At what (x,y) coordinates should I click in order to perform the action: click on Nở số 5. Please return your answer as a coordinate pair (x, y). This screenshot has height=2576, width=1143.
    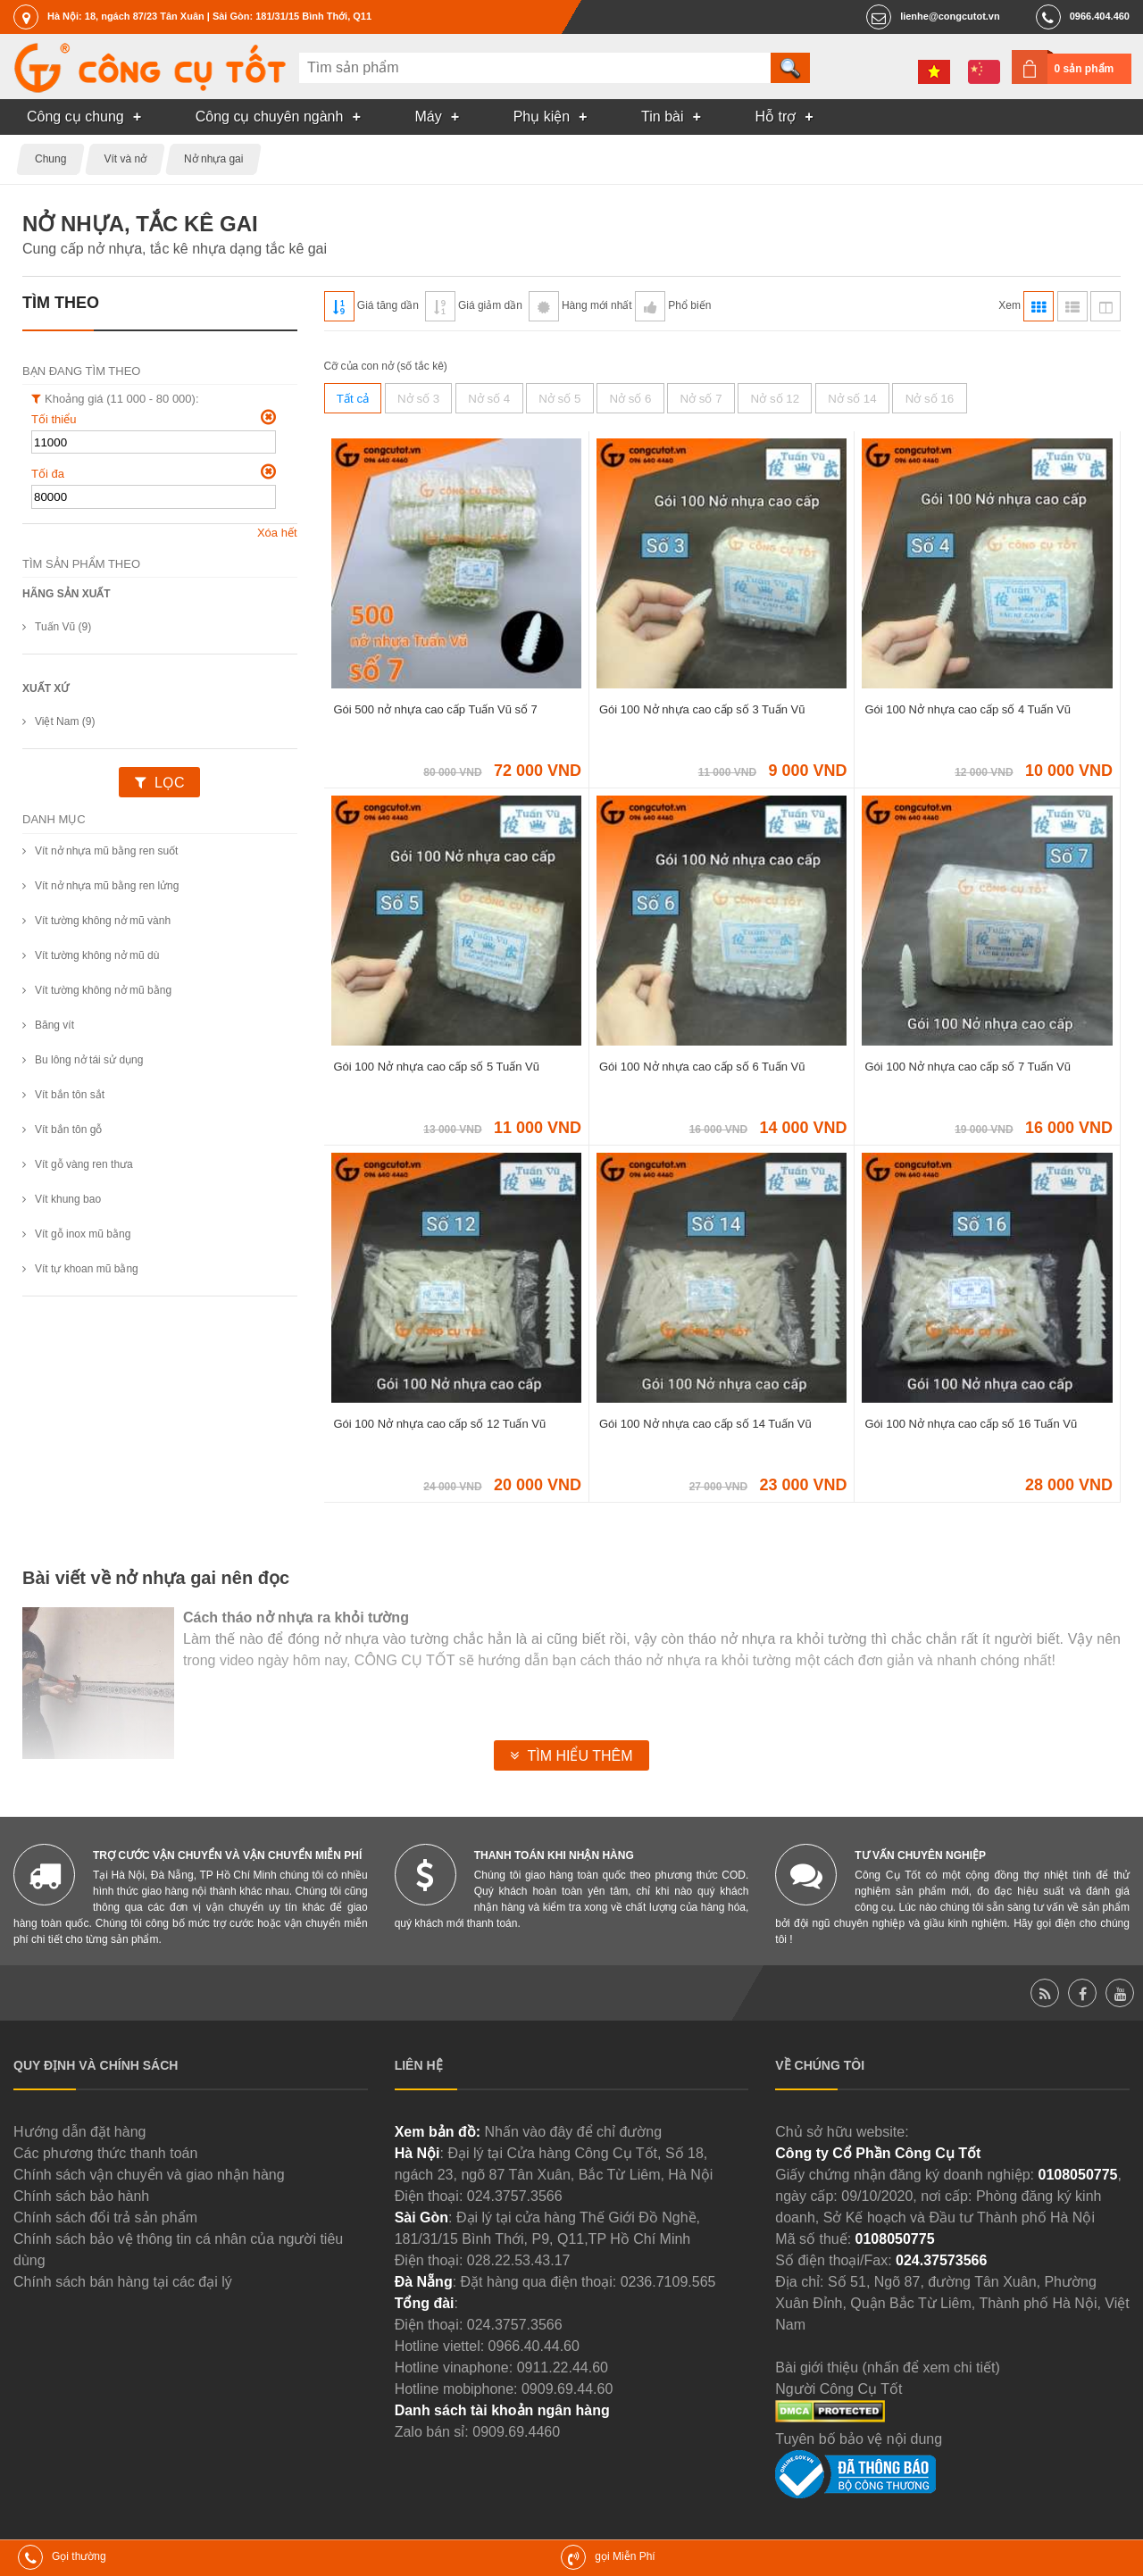
    Looking at the image, I should click on (559, 398).